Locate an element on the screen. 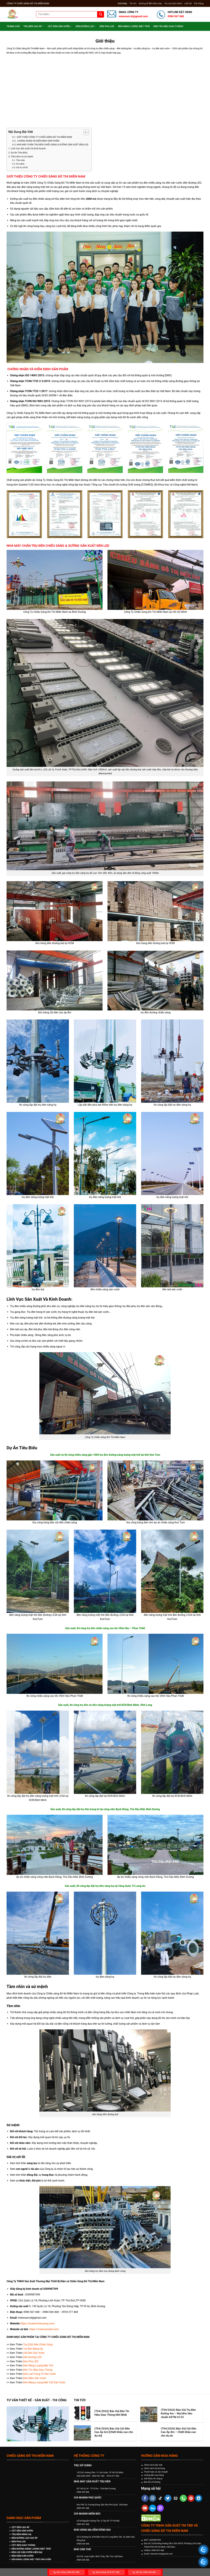  CỘT ĐÈN GIAO THÔNG is located at coordinates (23, 2545).